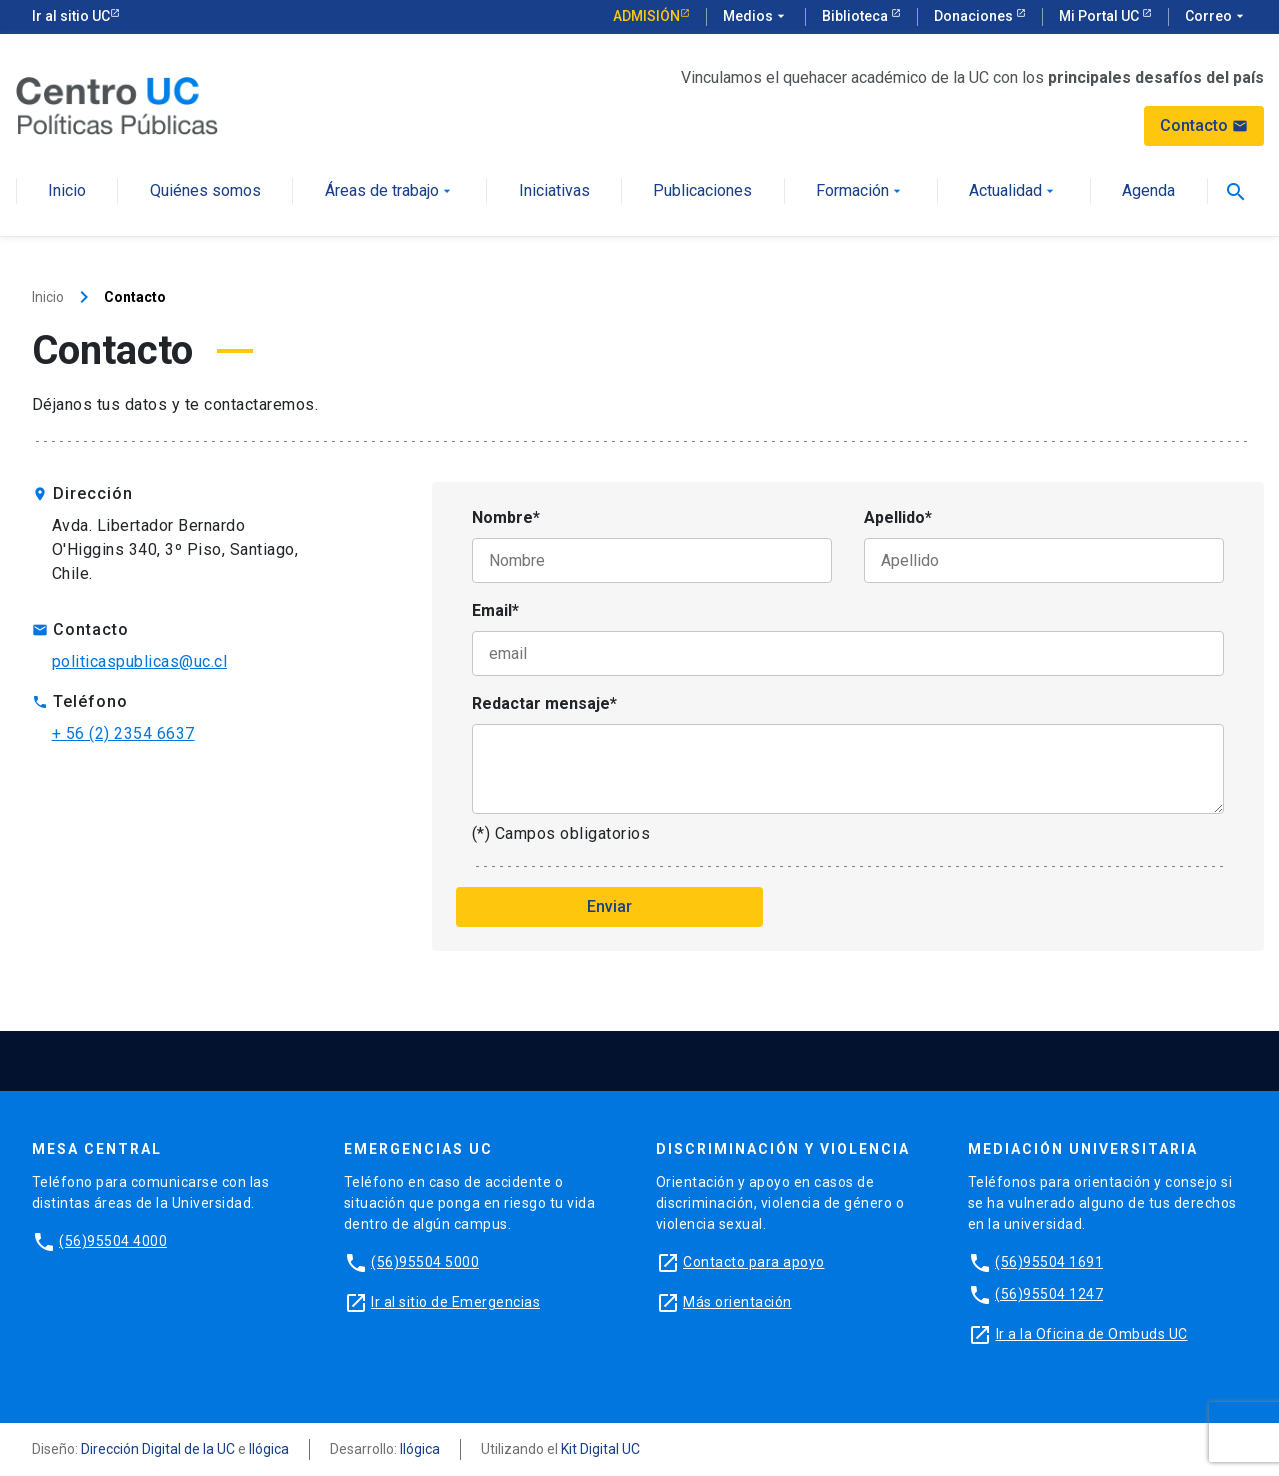  Describe the element at coordinates (113, 1241) in the screenshot. I see `(56)95504 4000` at that location.